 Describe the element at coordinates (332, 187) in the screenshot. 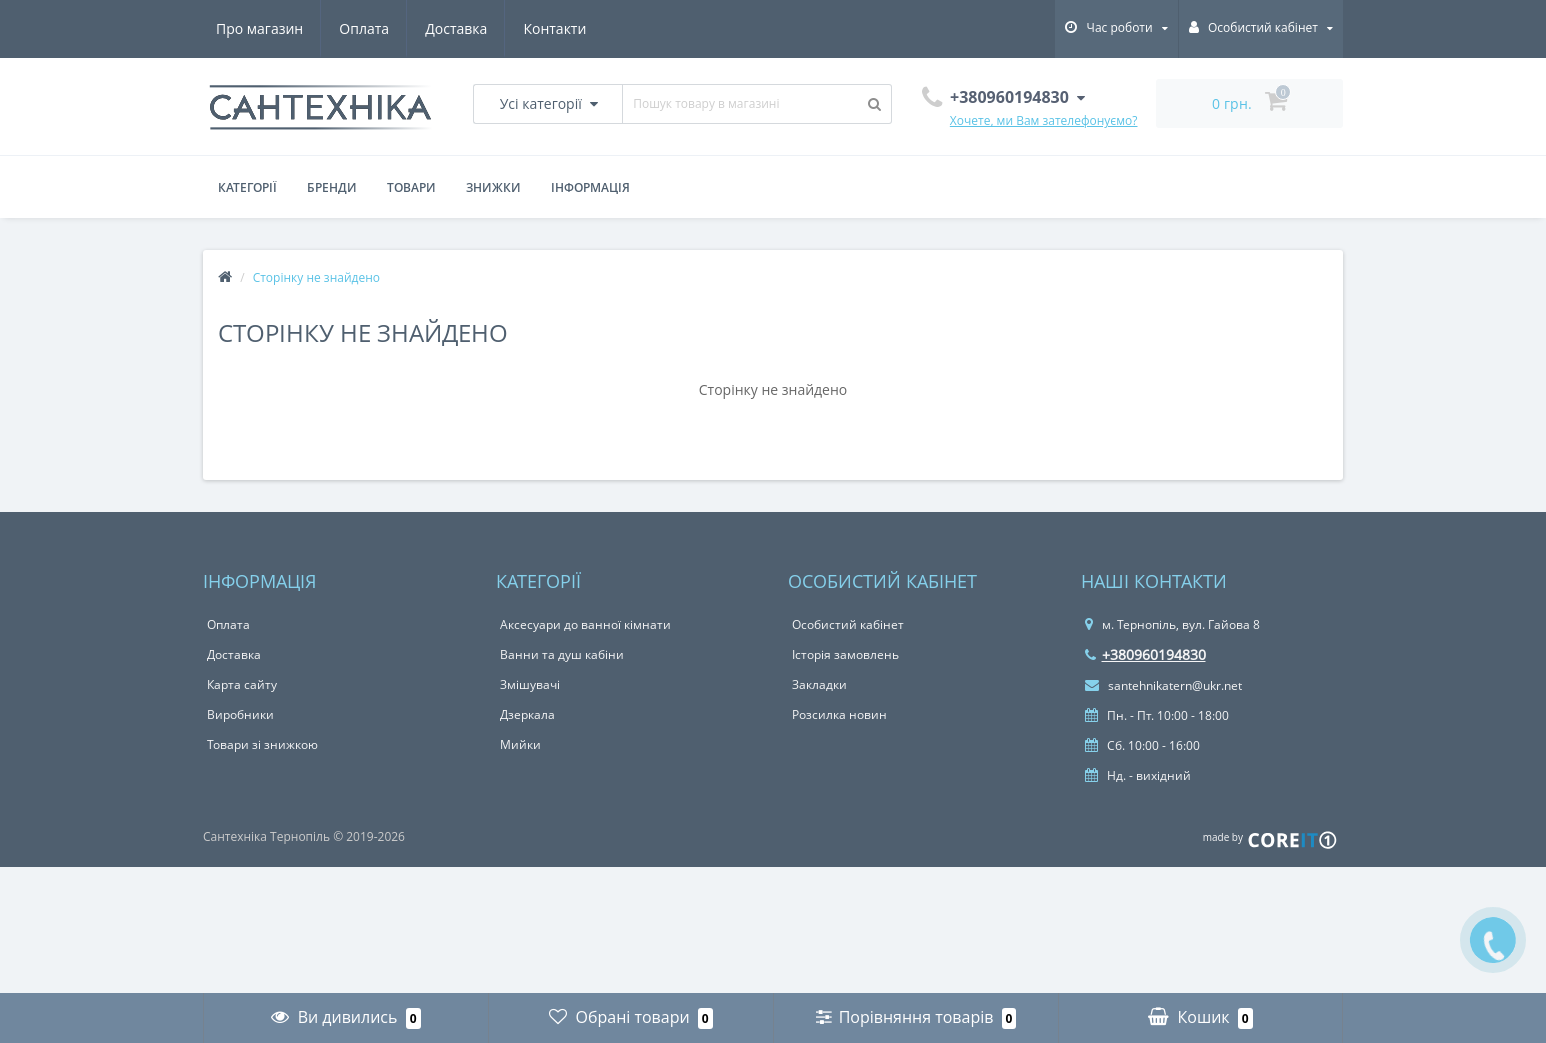

I see `Бренди` at that location.